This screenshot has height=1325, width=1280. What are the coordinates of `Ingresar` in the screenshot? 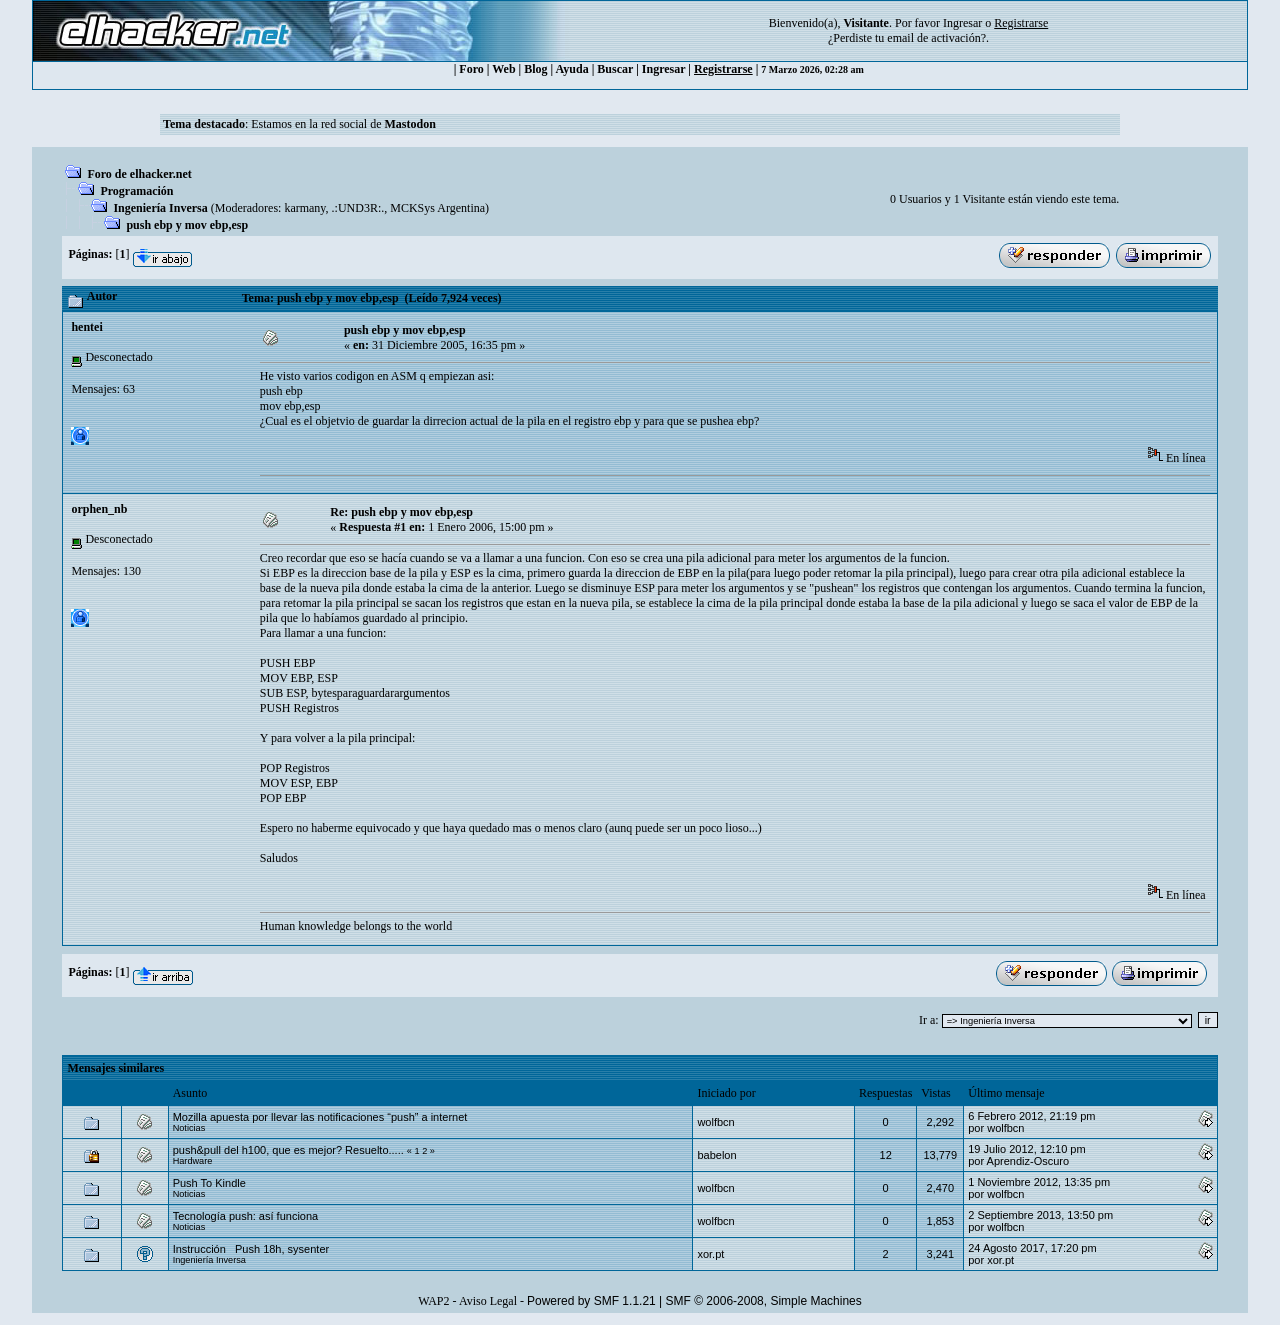 It's located at (962, 23).